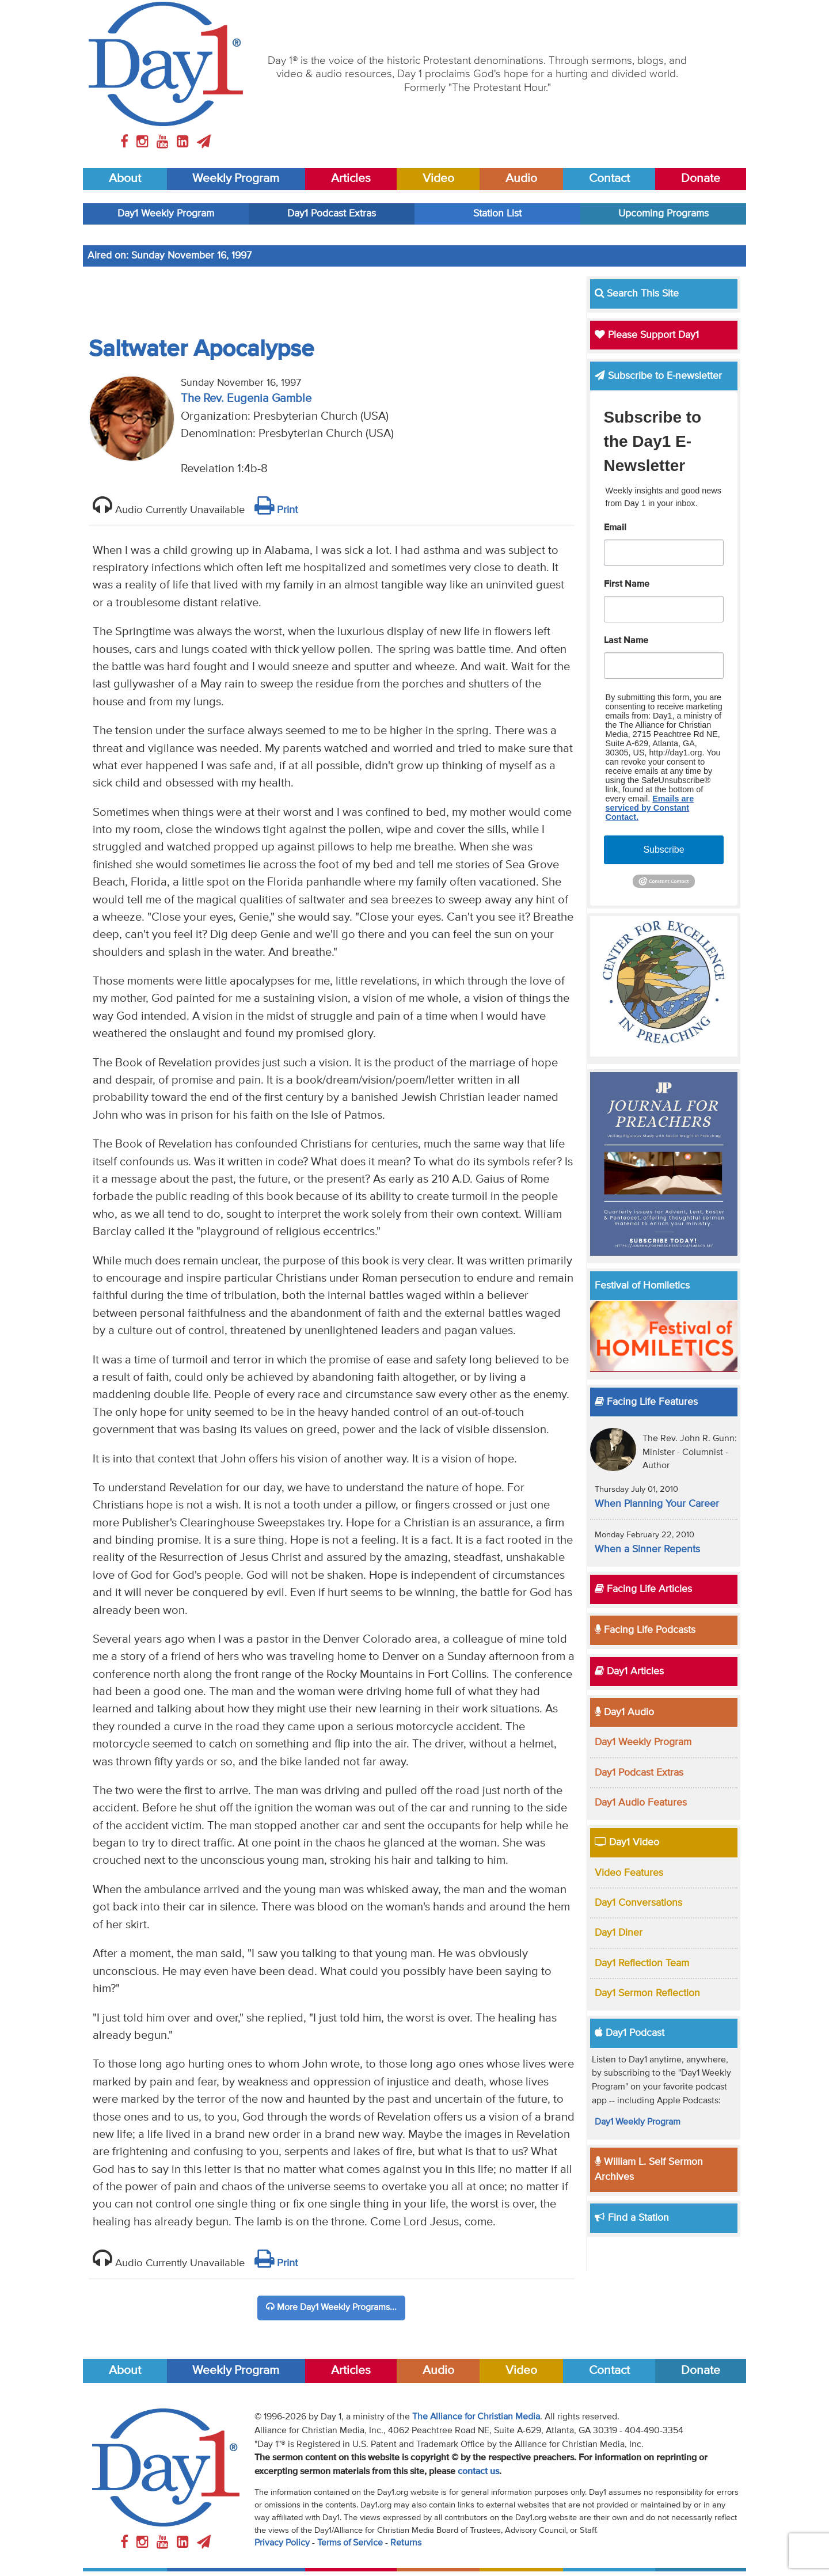 This screenshot has width=829, height=2576. I want to click on The Rev. Eugenia Gamble, so click(246, 399).